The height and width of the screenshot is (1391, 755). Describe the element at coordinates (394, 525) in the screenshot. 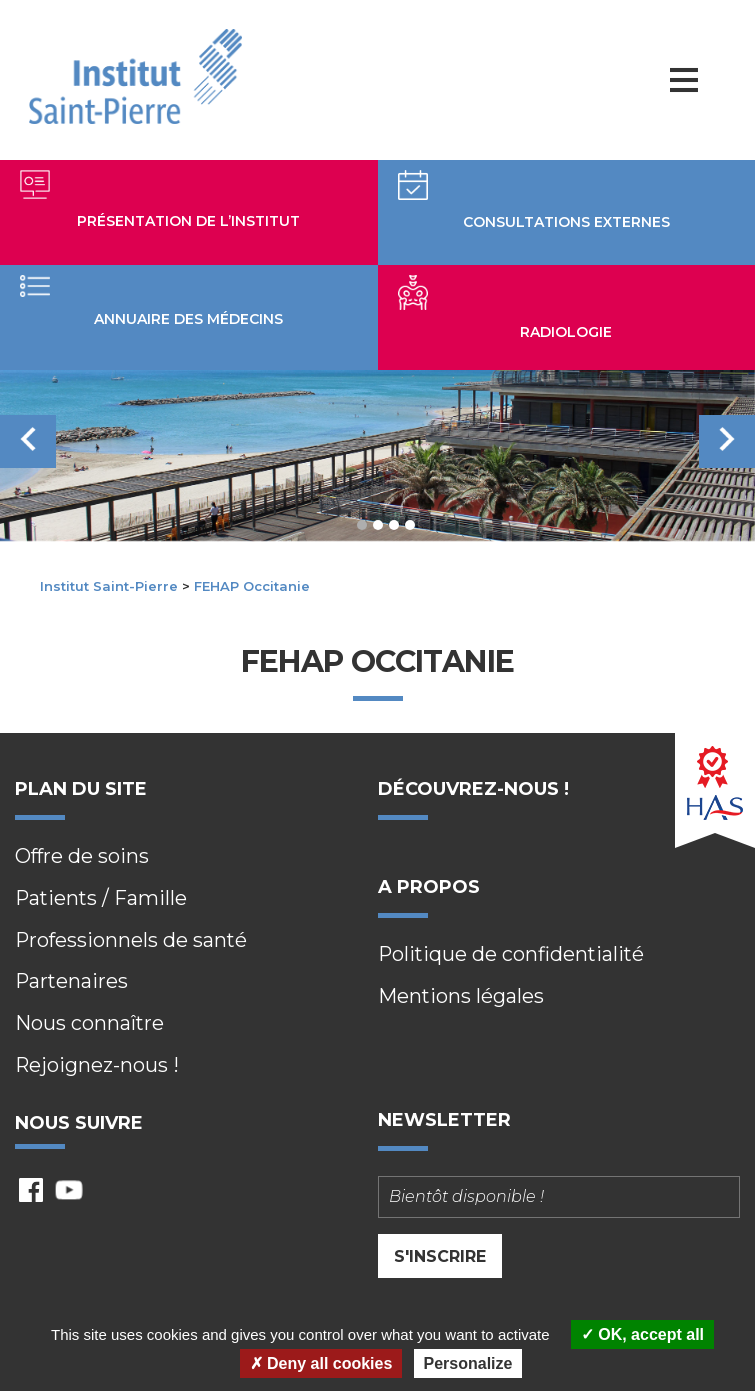

I see `3 [tab]` at that location.